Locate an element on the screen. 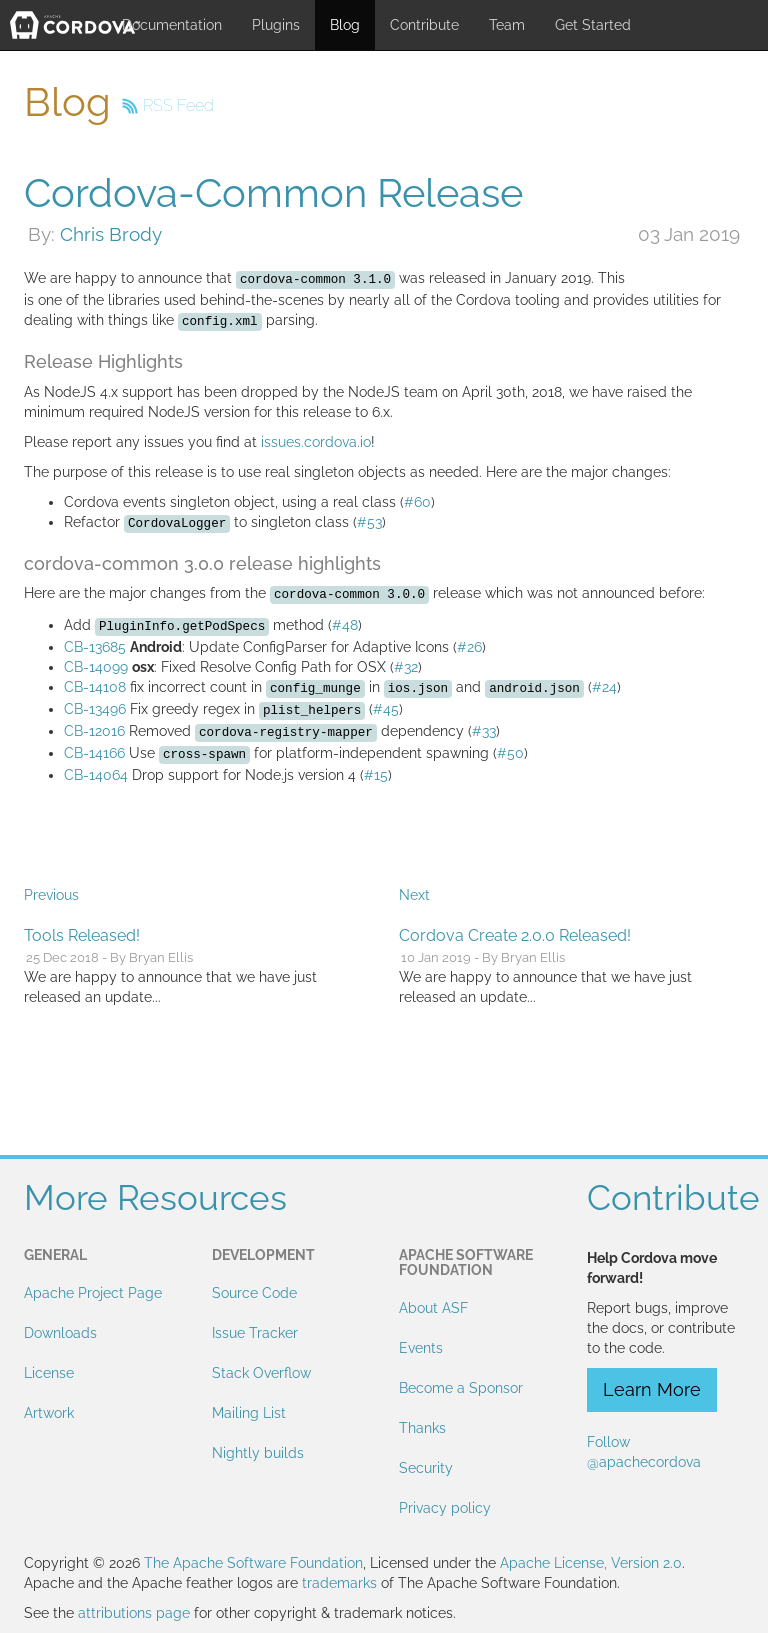  #45 is located at coordinates (386, 709).